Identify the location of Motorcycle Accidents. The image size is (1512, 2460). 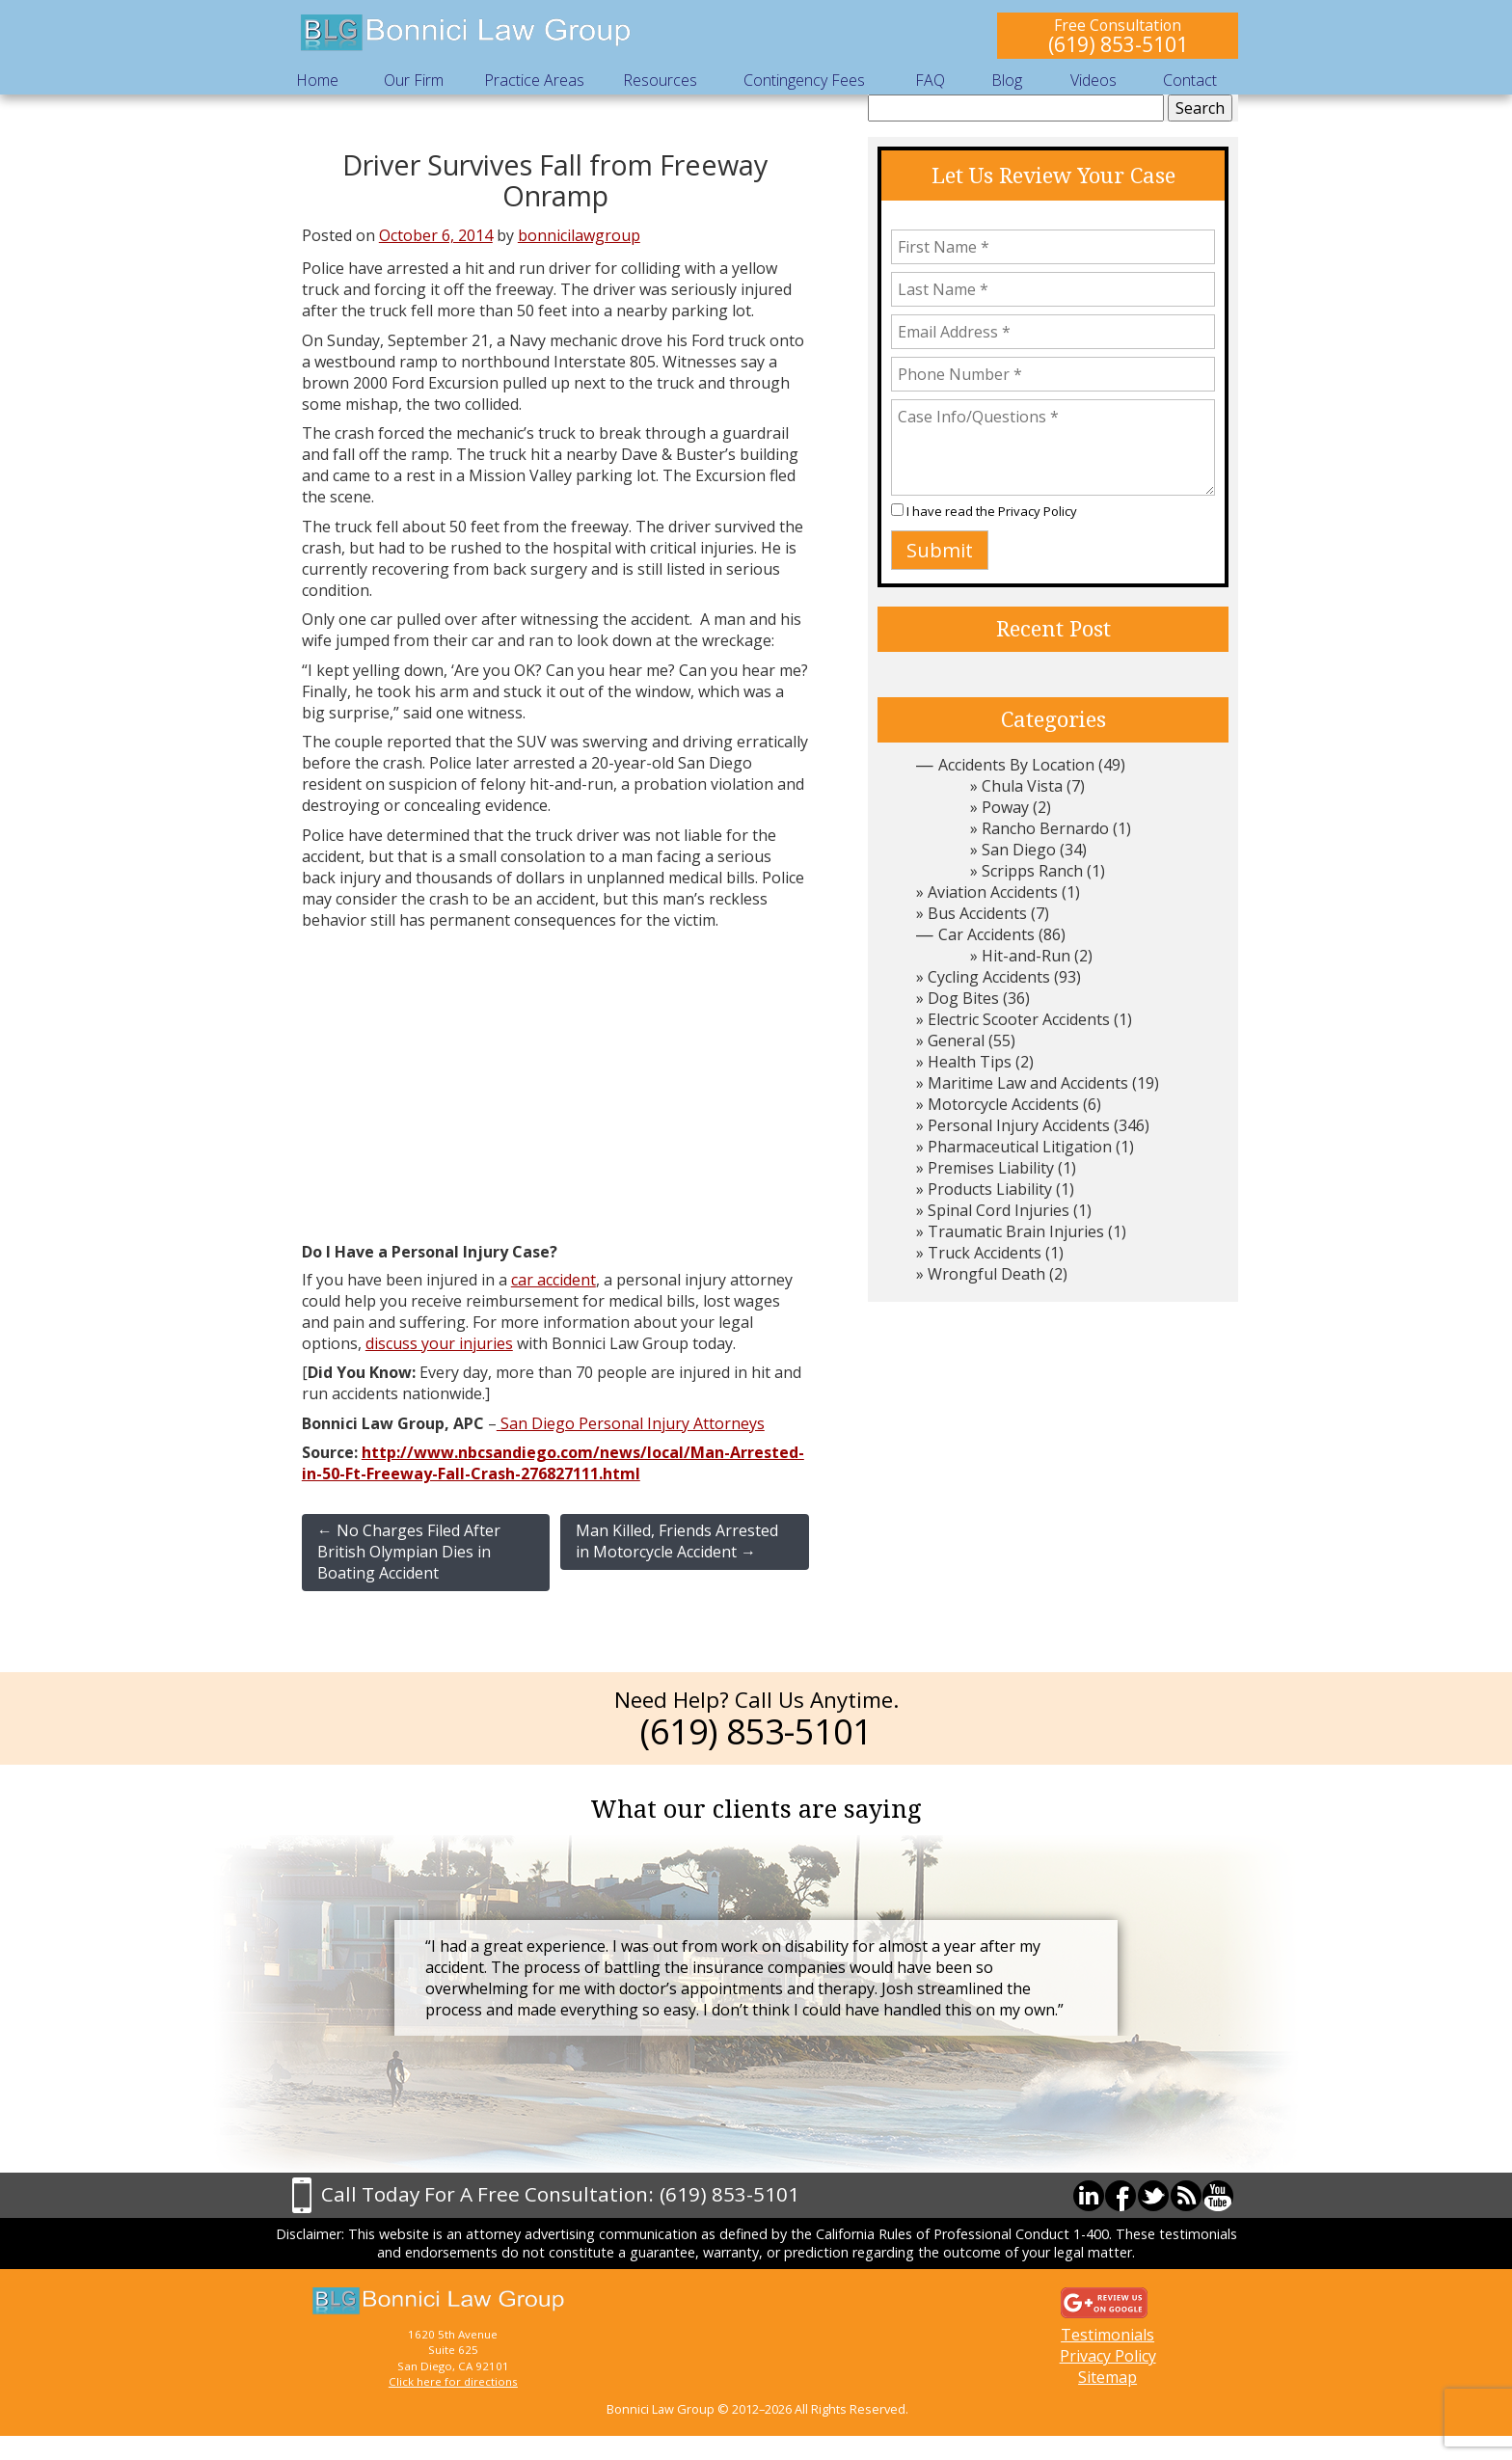
(1003, 1104).